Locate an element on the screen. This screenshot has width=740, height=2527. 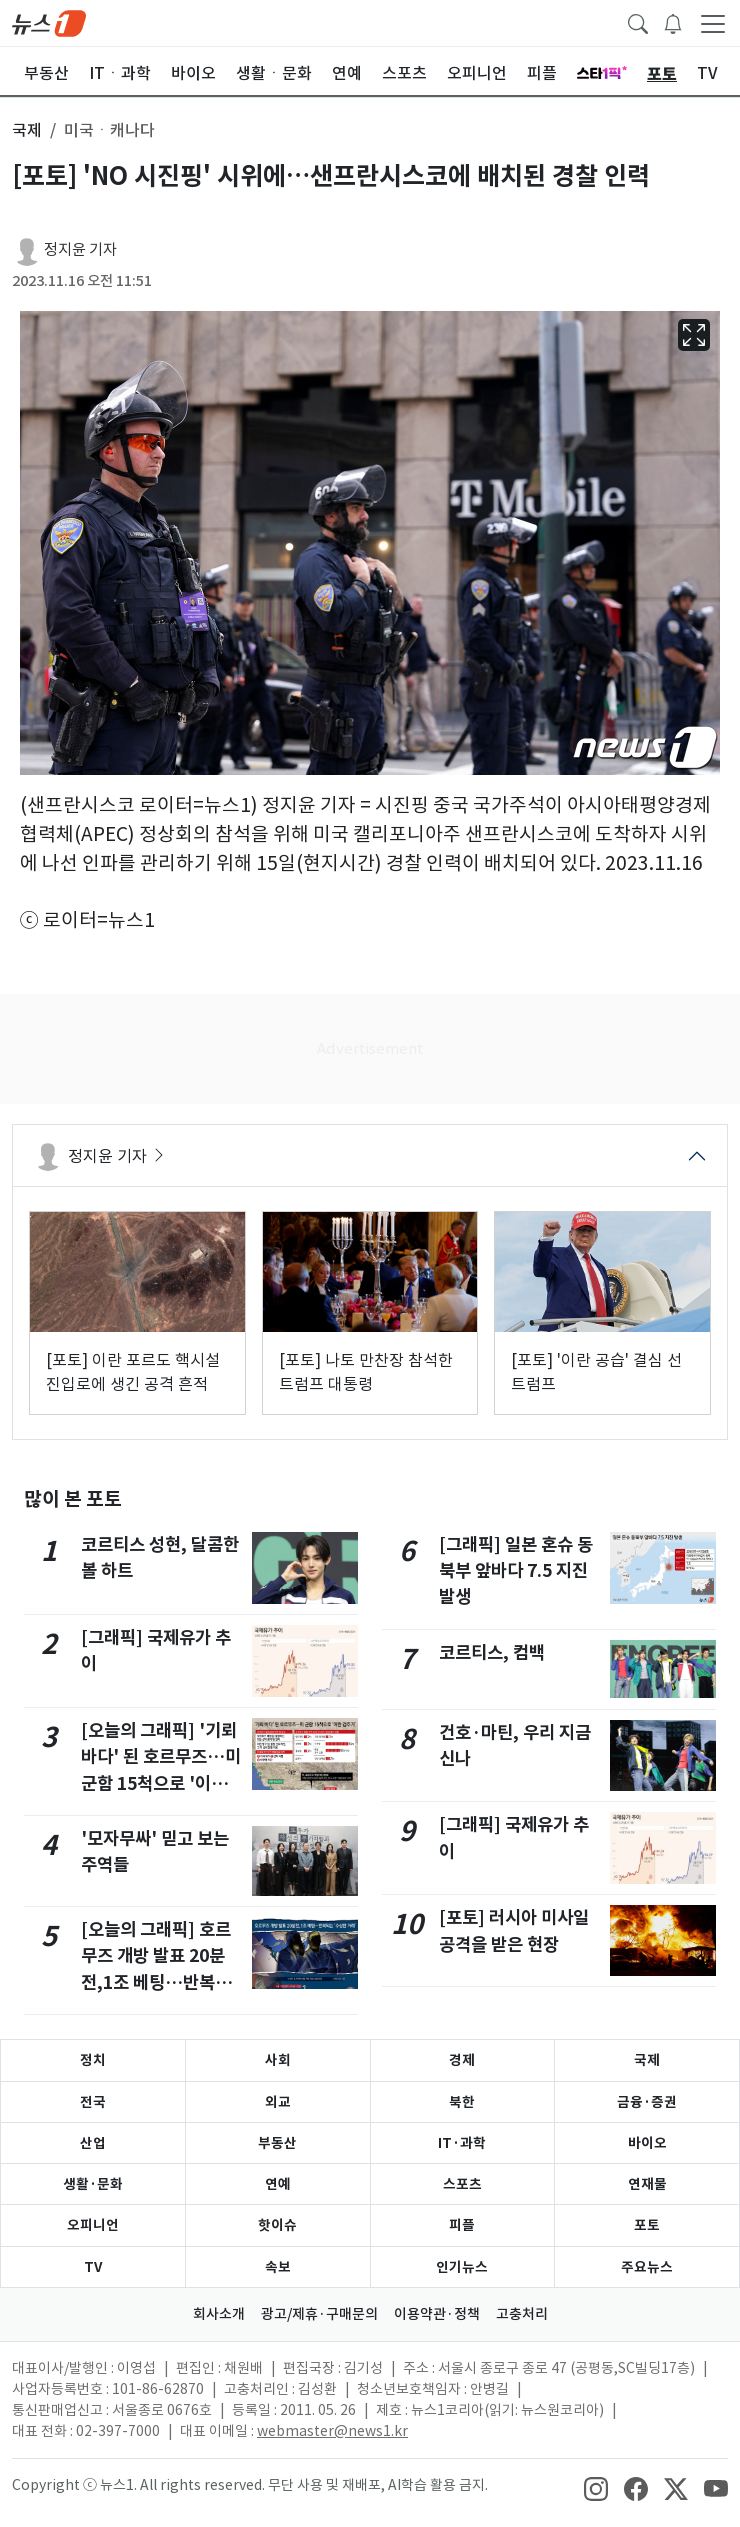
IT·과학 is located at coordinates (462, 2143).